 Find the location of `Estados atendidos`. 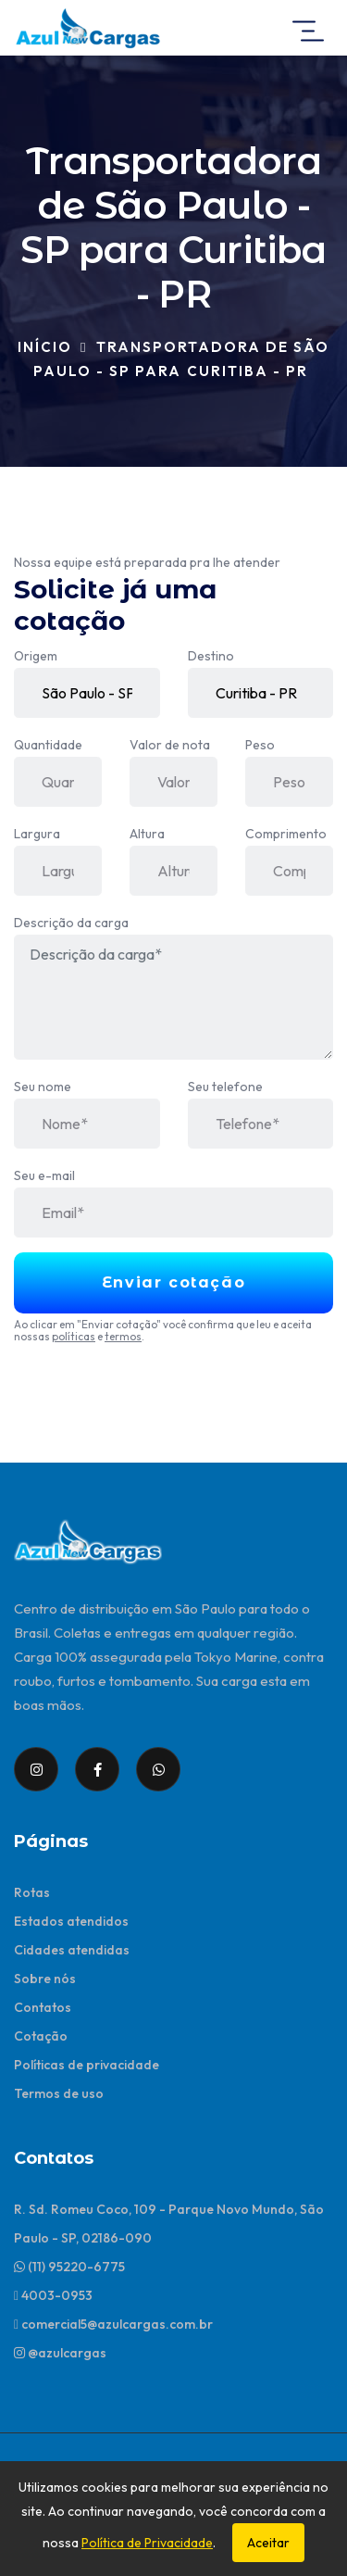

Estados atendidos is located at coordinates (71, 1921).